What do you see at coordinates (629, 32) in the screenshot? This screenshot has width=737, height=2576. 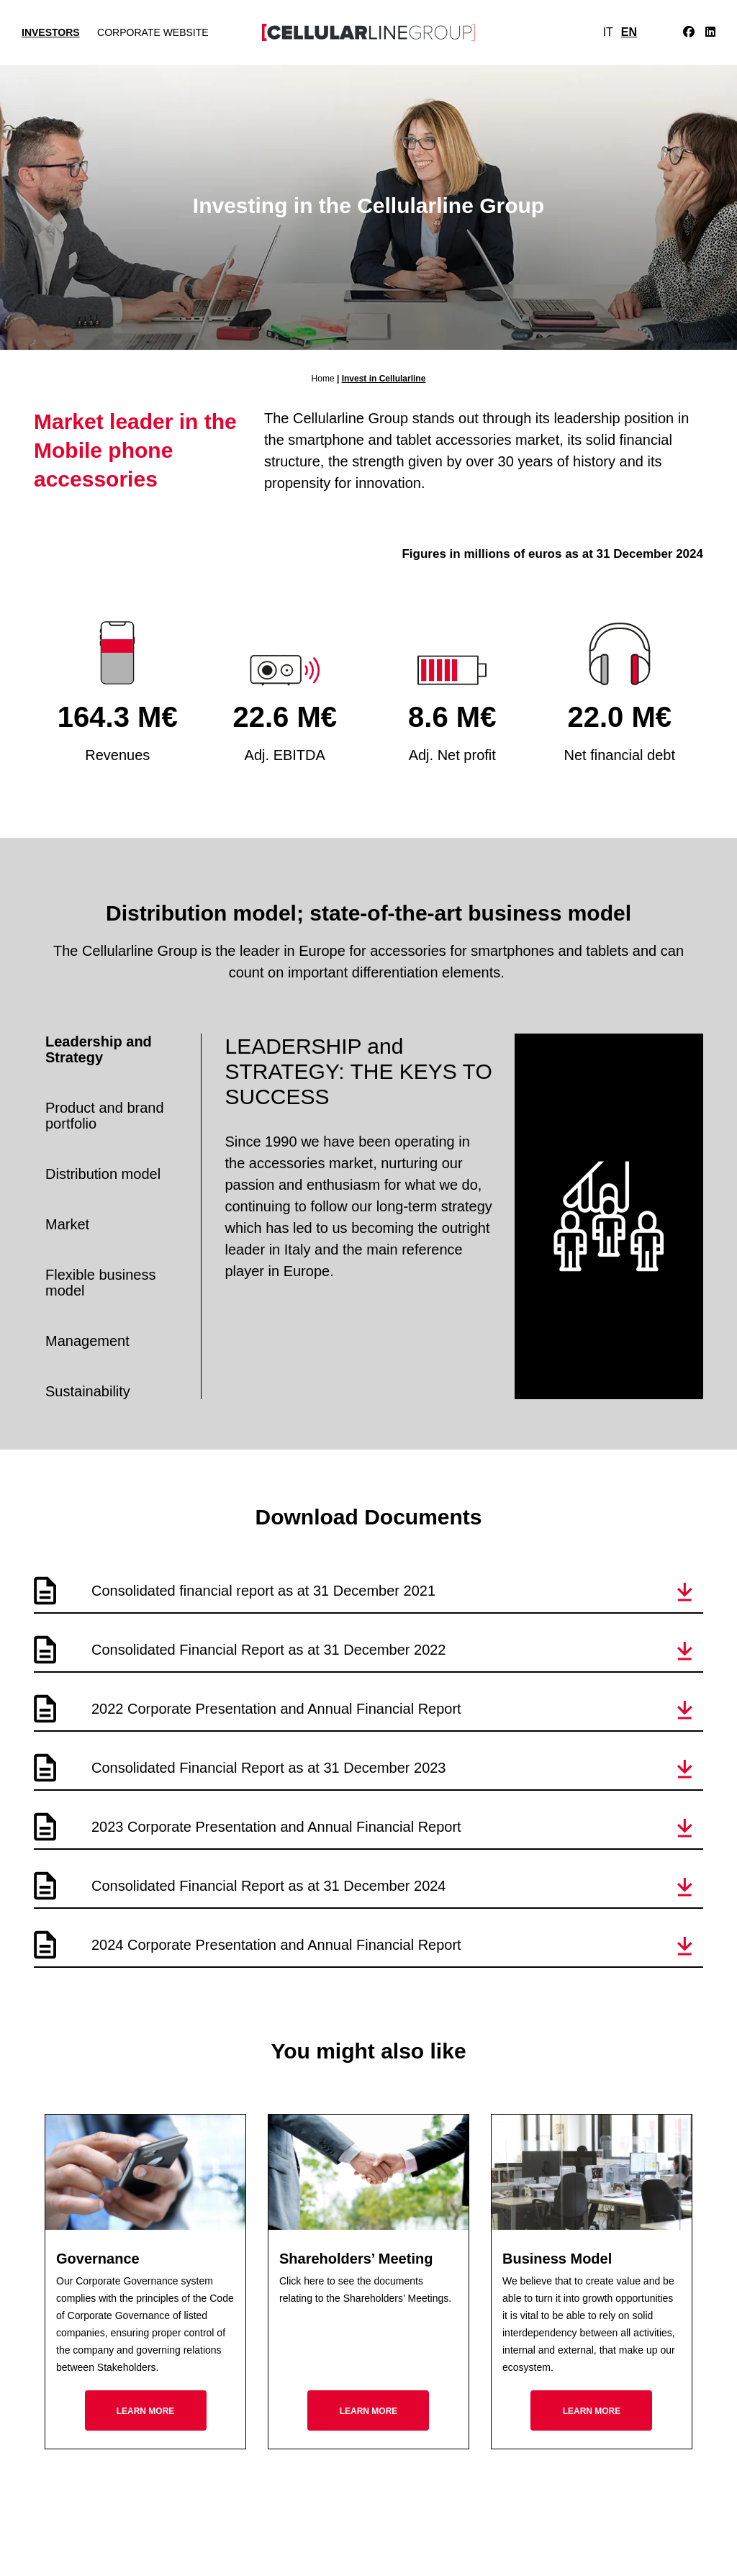 I see `EN` at bounding box center [629, 32].